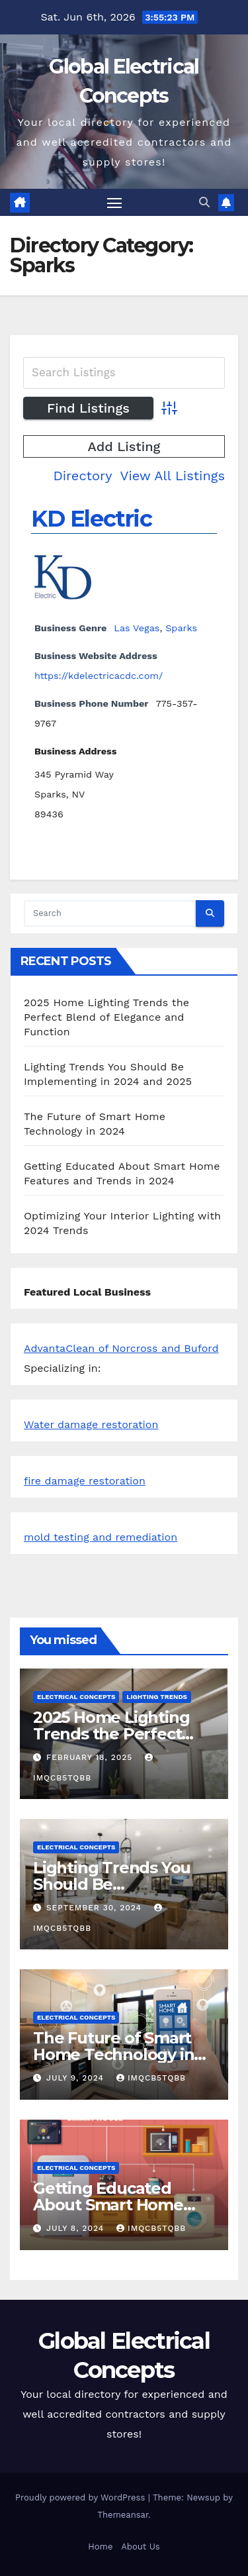 Image resolution: width=248 pixels, height=2576 pixels. Describe the element at coordinates (91, 519) in the screenshot. I see `KD Electric` at that location.